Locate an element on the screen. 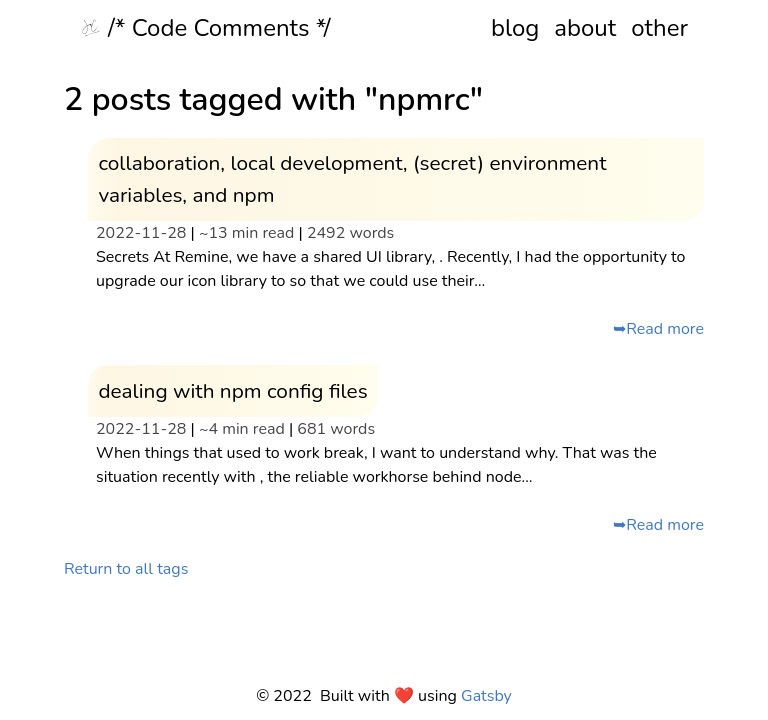 The image size is (768, 720). collaboration, local development, (secret) environment variables, and npm is located at coordinates (352, 178).